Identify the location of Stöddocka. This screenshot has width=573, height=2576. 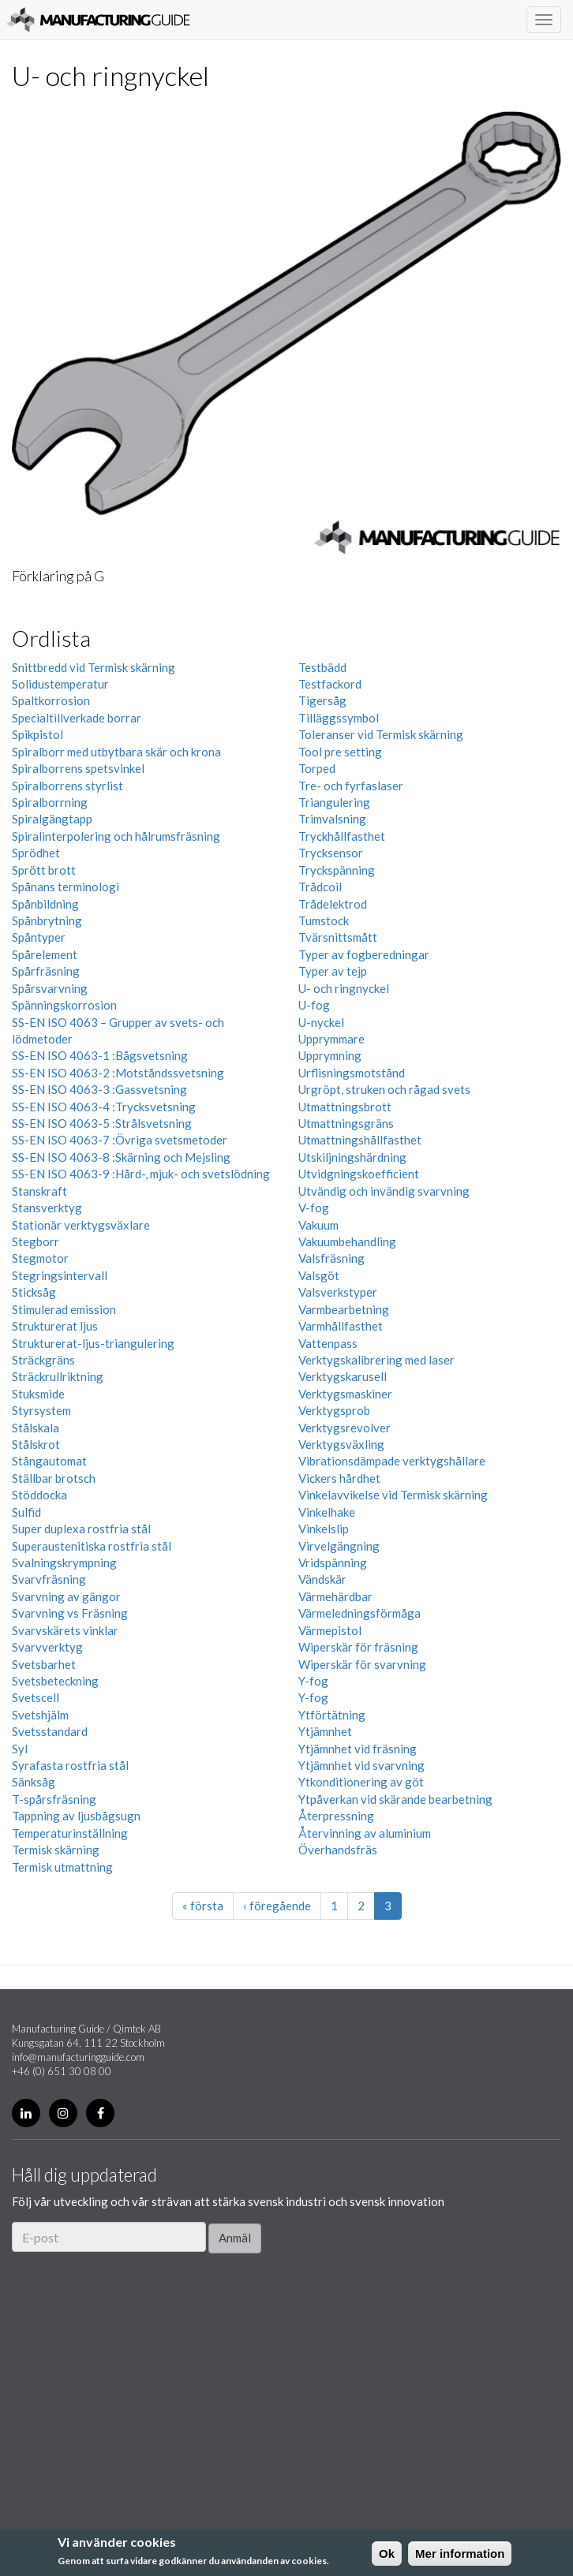
(39, 1495).